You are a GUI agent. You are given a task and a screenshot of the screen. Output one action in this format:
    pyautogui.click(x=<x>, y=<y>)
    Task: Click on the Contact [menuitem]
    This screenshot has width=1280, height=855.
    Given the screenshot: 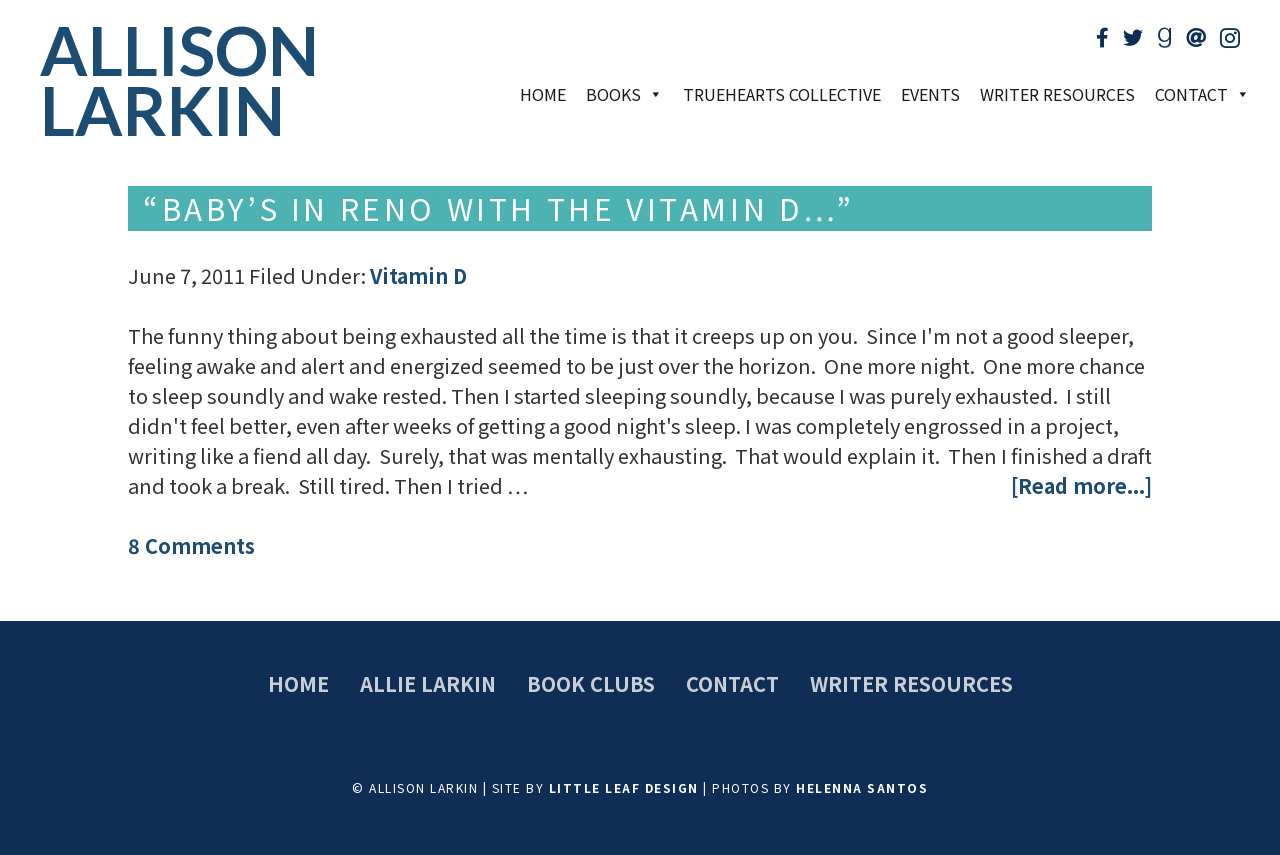 What is the action you would take?
    pyautogui.click(x=732, y=683)
    